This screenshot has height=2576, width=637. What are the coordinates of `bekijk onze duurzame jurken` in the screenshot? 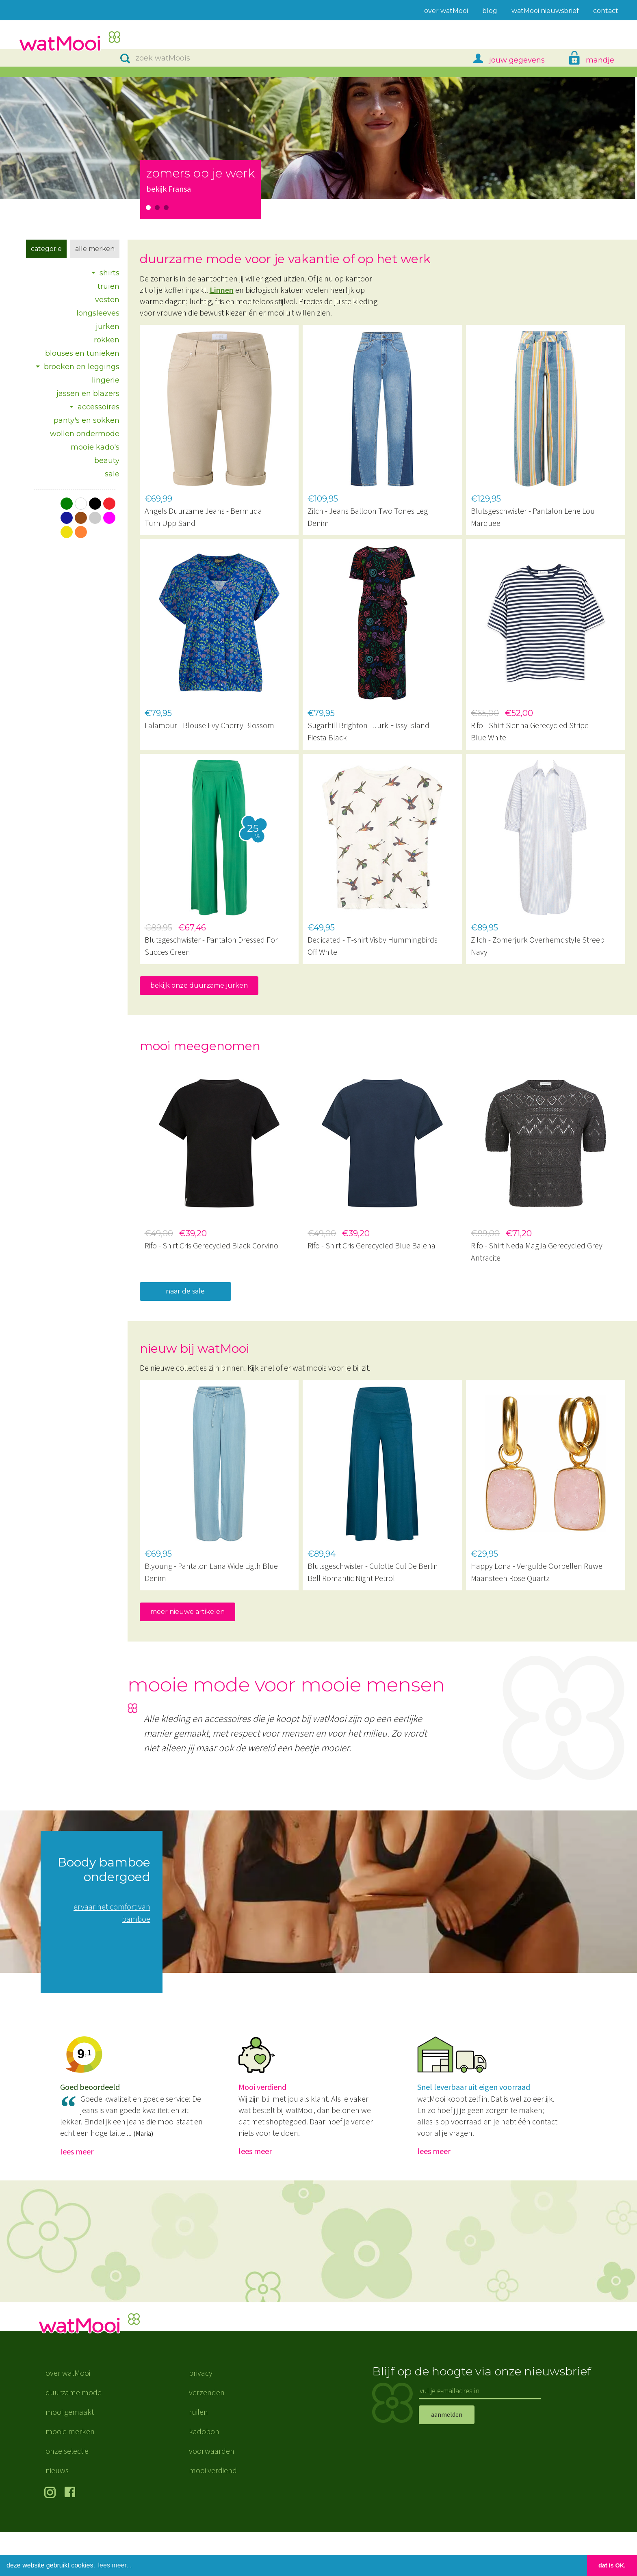 It's located at (199, 985).